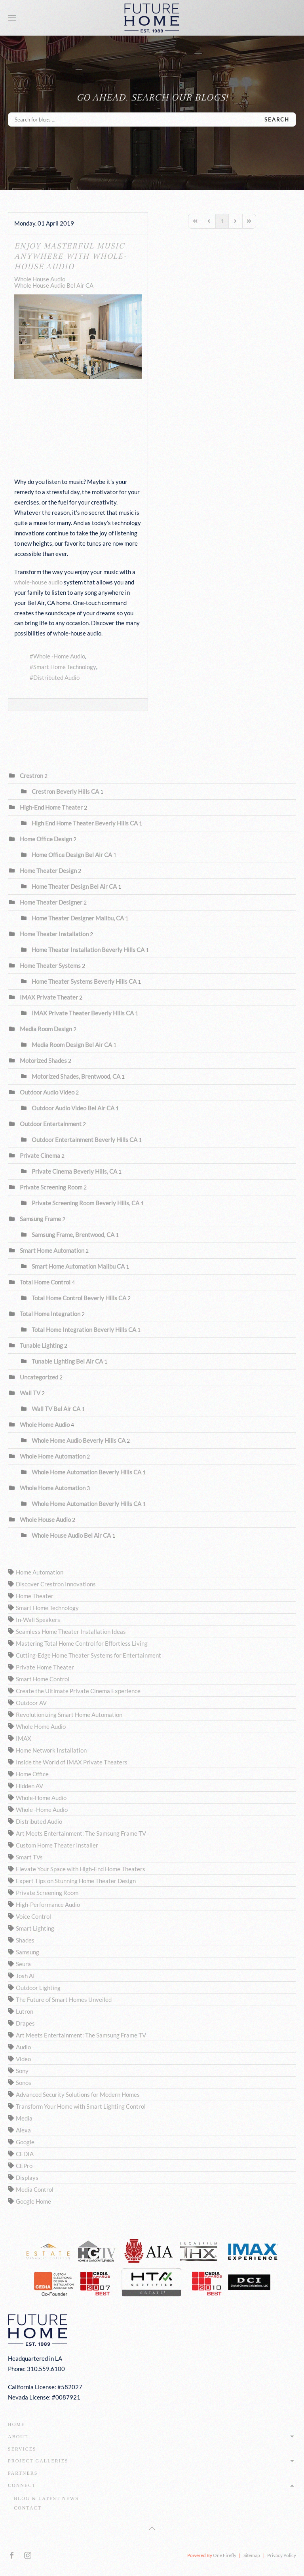 This screenshot has height=2576, width=304. What do you see at coordinates (45, 1667) in the screenshot?
I see `Private Home Theater` at bounding box center [45, 1667].